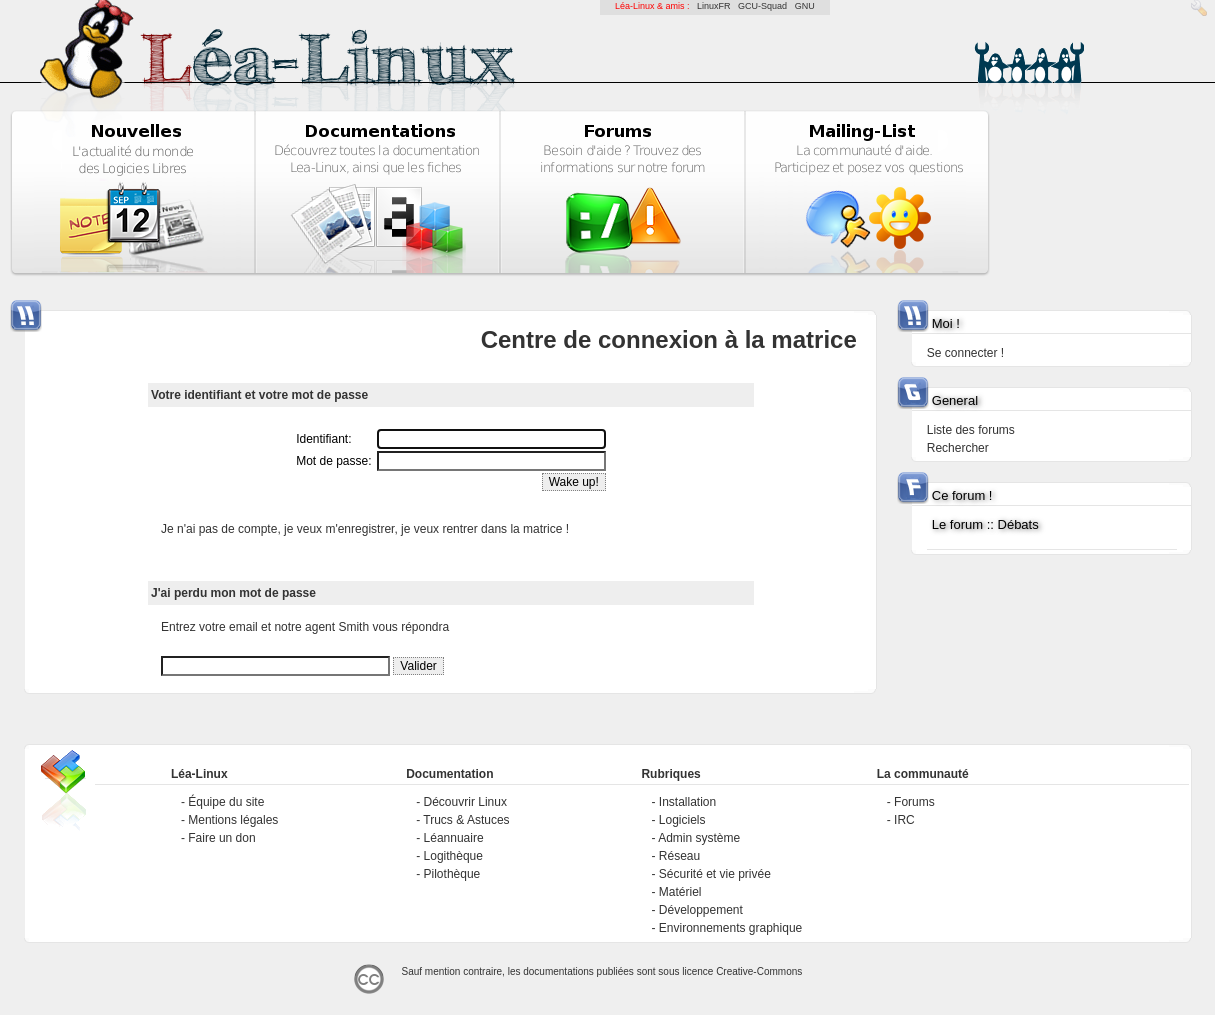 The image size is (1215, 1015). Describe the element at coordinates (904, 820) in the screenshot. I see `IRC` at that location.